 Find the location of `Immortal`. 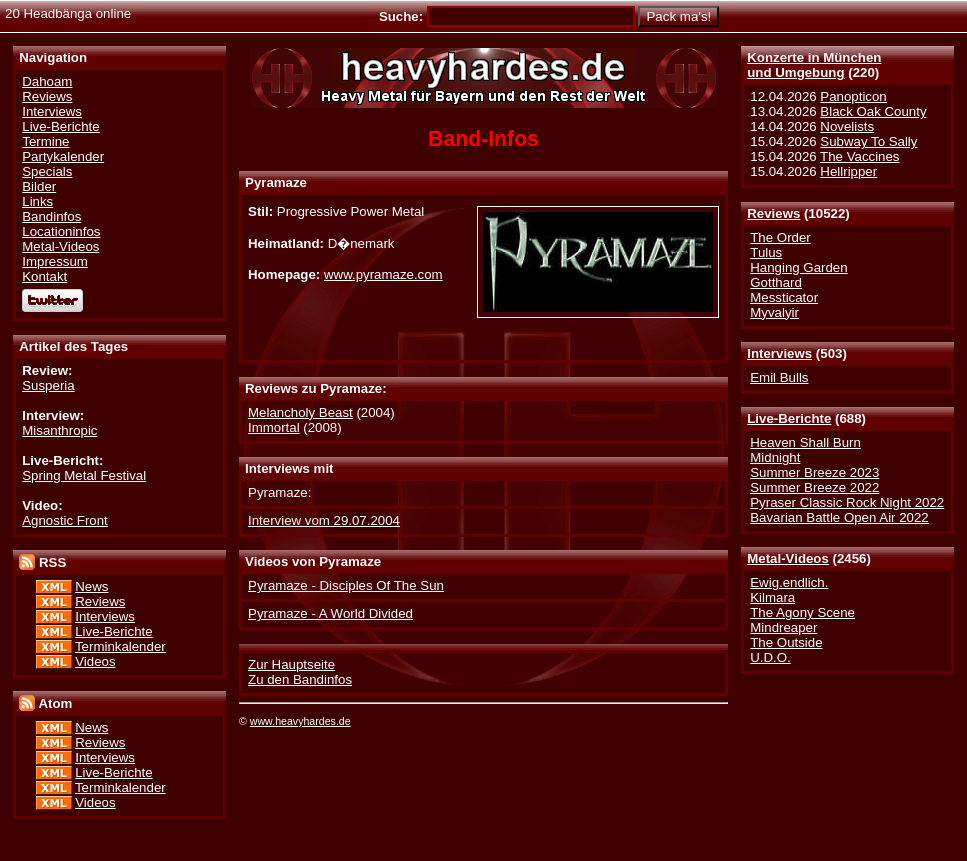

Immortal is located at coordinates (274, 427).